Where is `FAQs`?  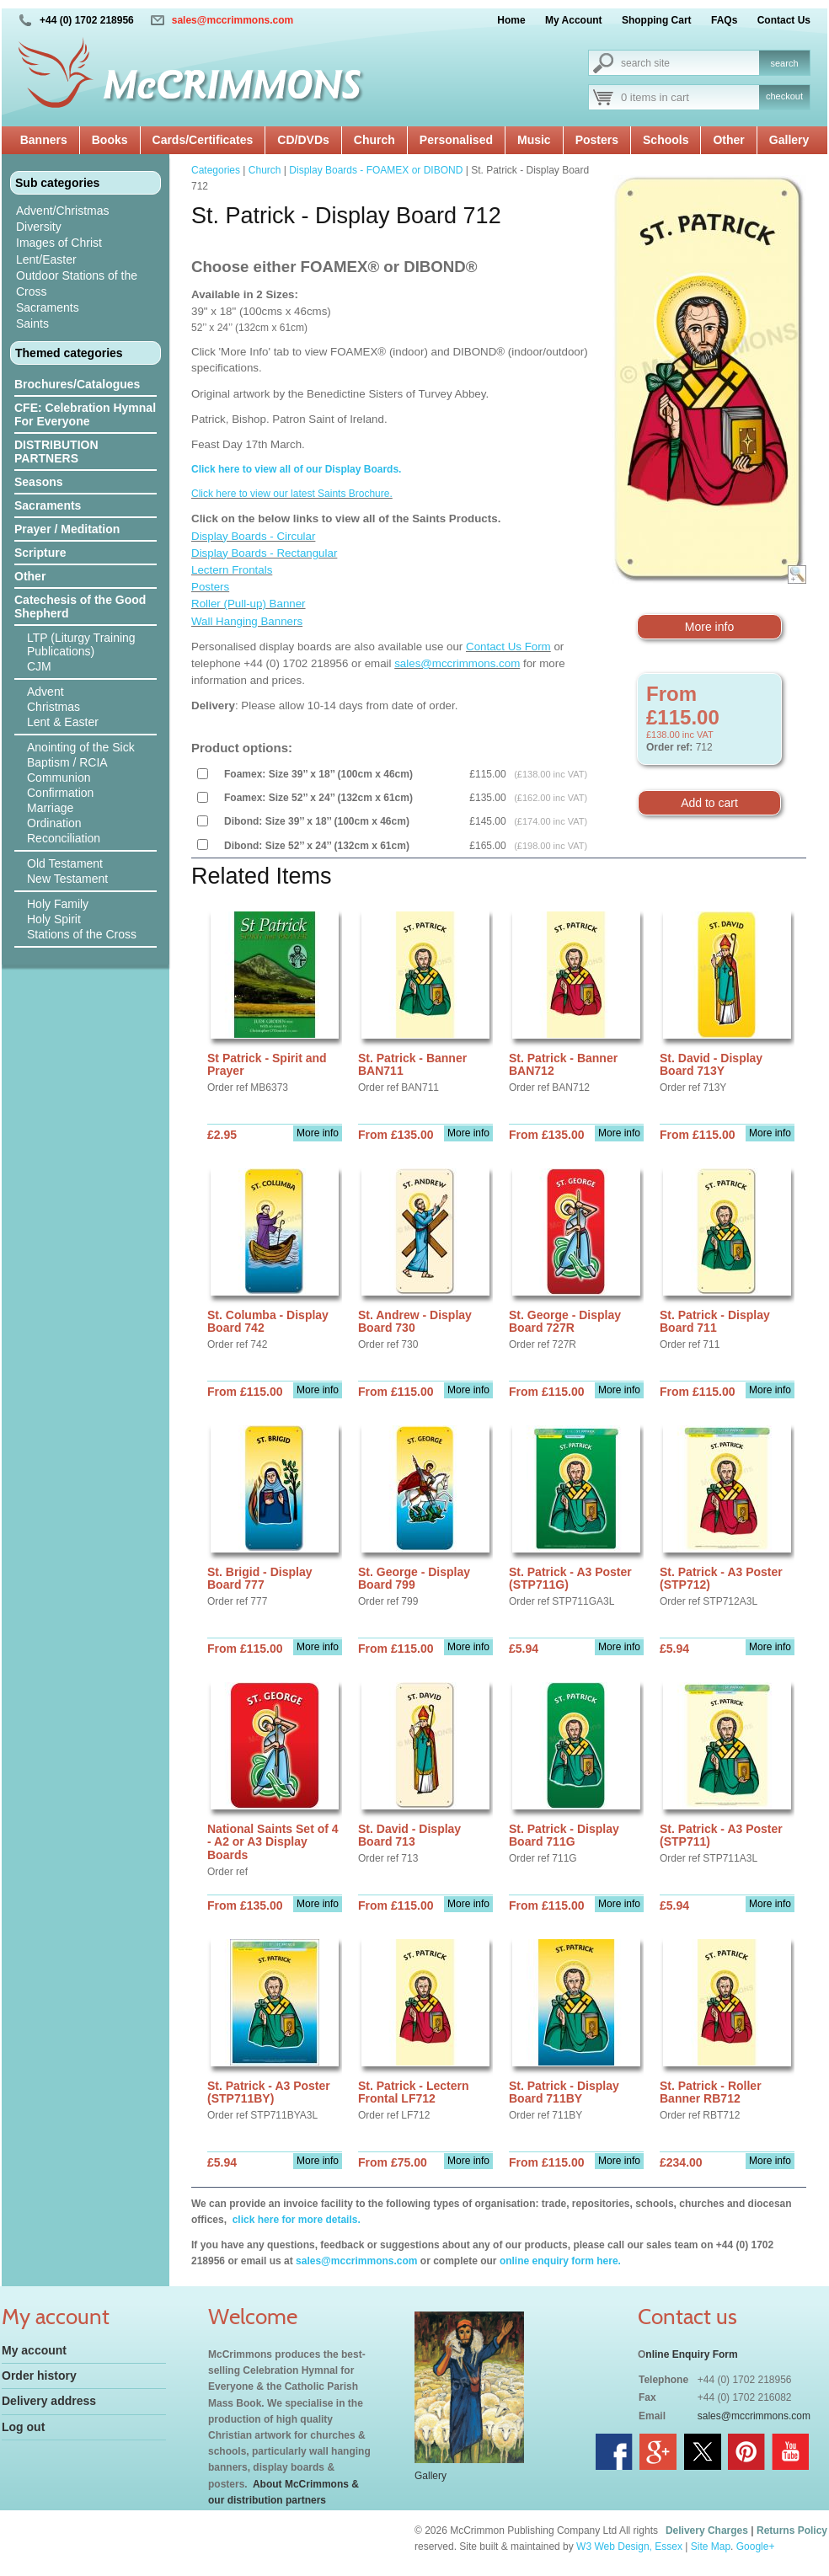 FAQs is located at coordinates (724, 20).